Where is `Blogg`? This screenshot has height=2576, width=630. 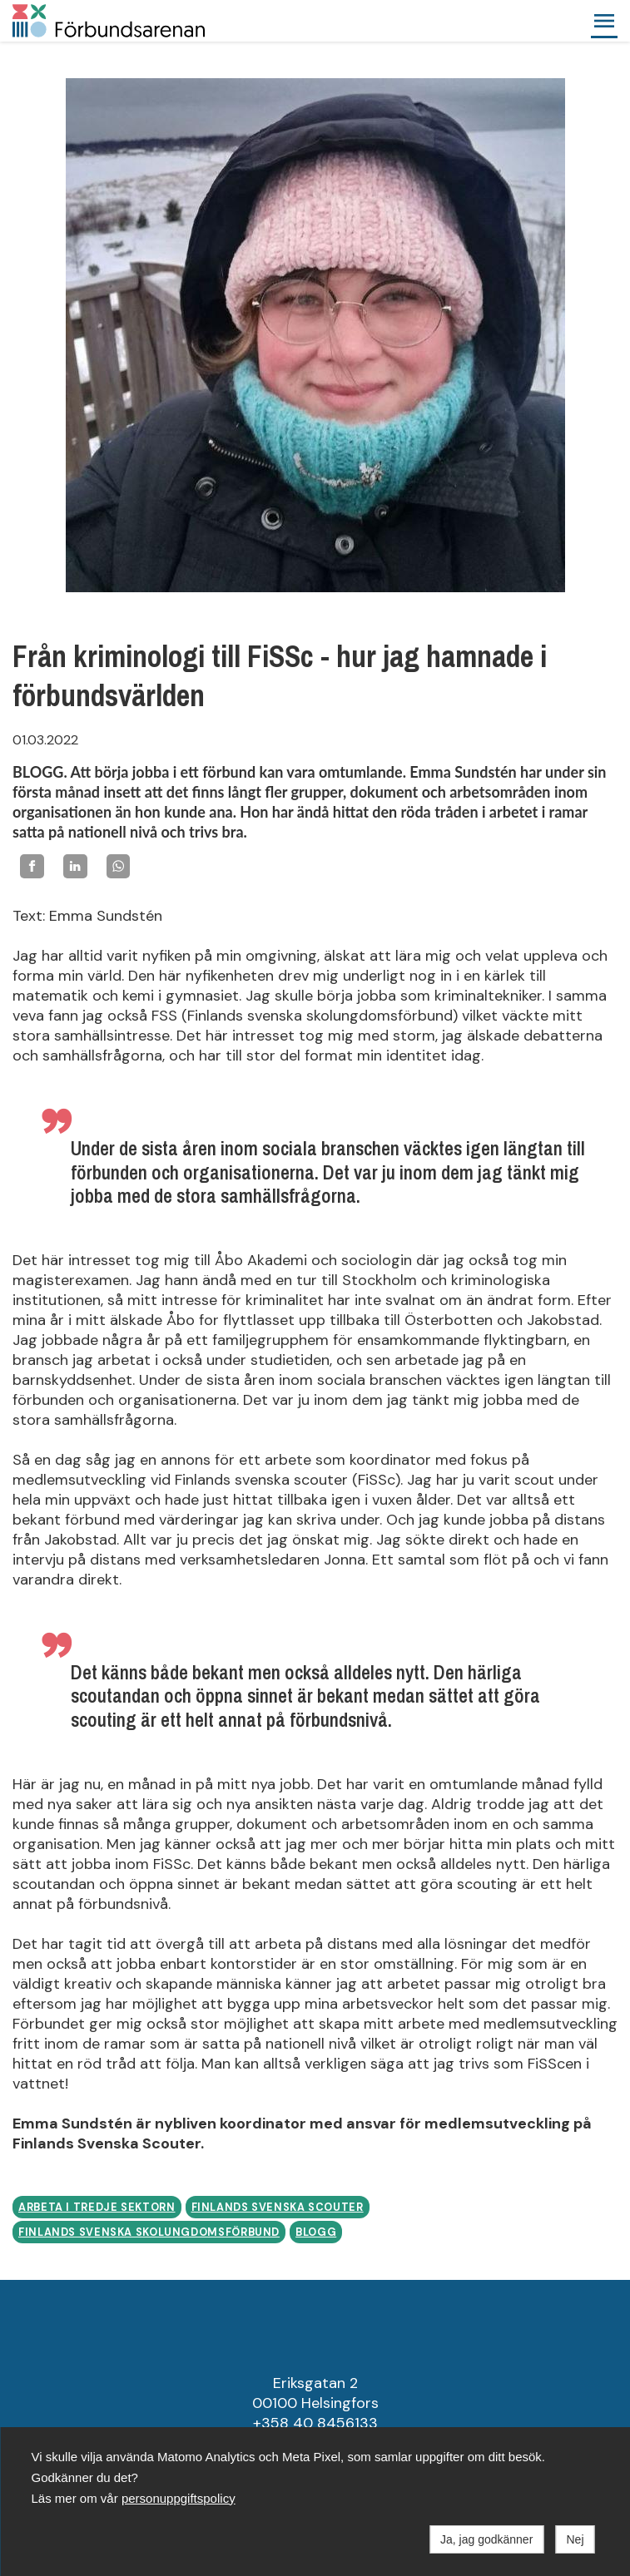 Blogg is located at coordinates (315, 2232).